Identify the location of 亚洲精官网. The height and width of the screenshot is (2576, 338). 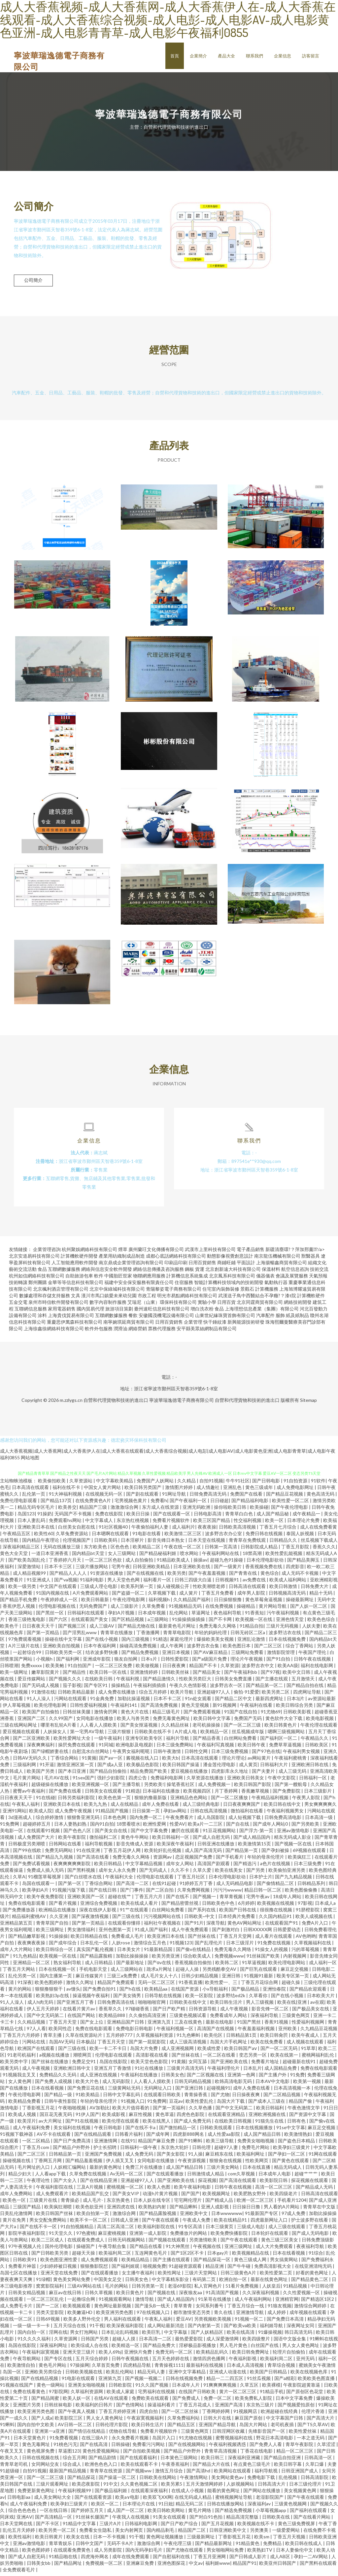
(286, 2302).